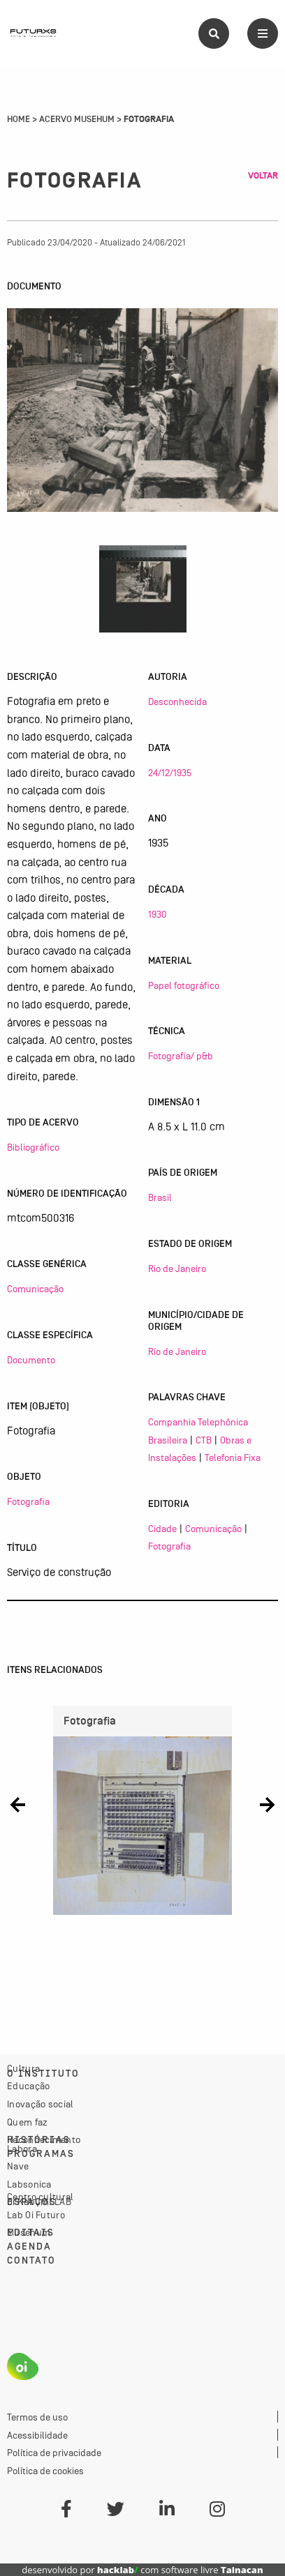  What do you see at coordinates (204, 1440) in the screenshot?
I see `CTB` at bounding box center [204, 1440].